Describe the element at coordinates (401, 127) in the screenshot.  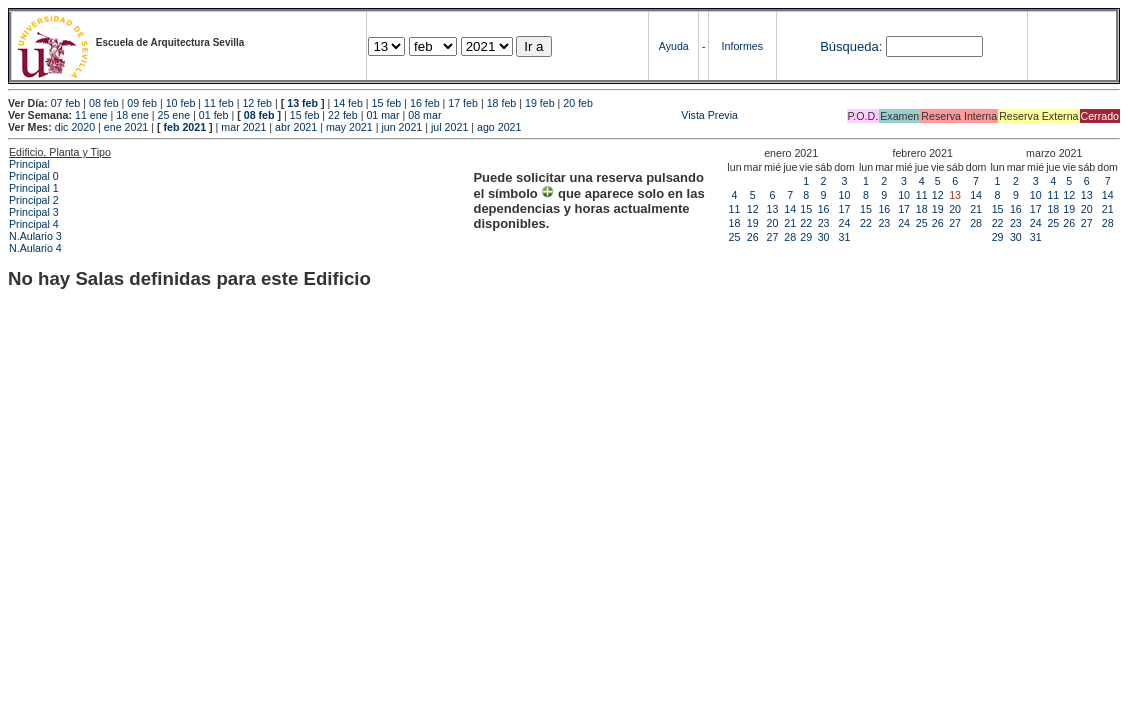
I see `jun 2021` at that location.